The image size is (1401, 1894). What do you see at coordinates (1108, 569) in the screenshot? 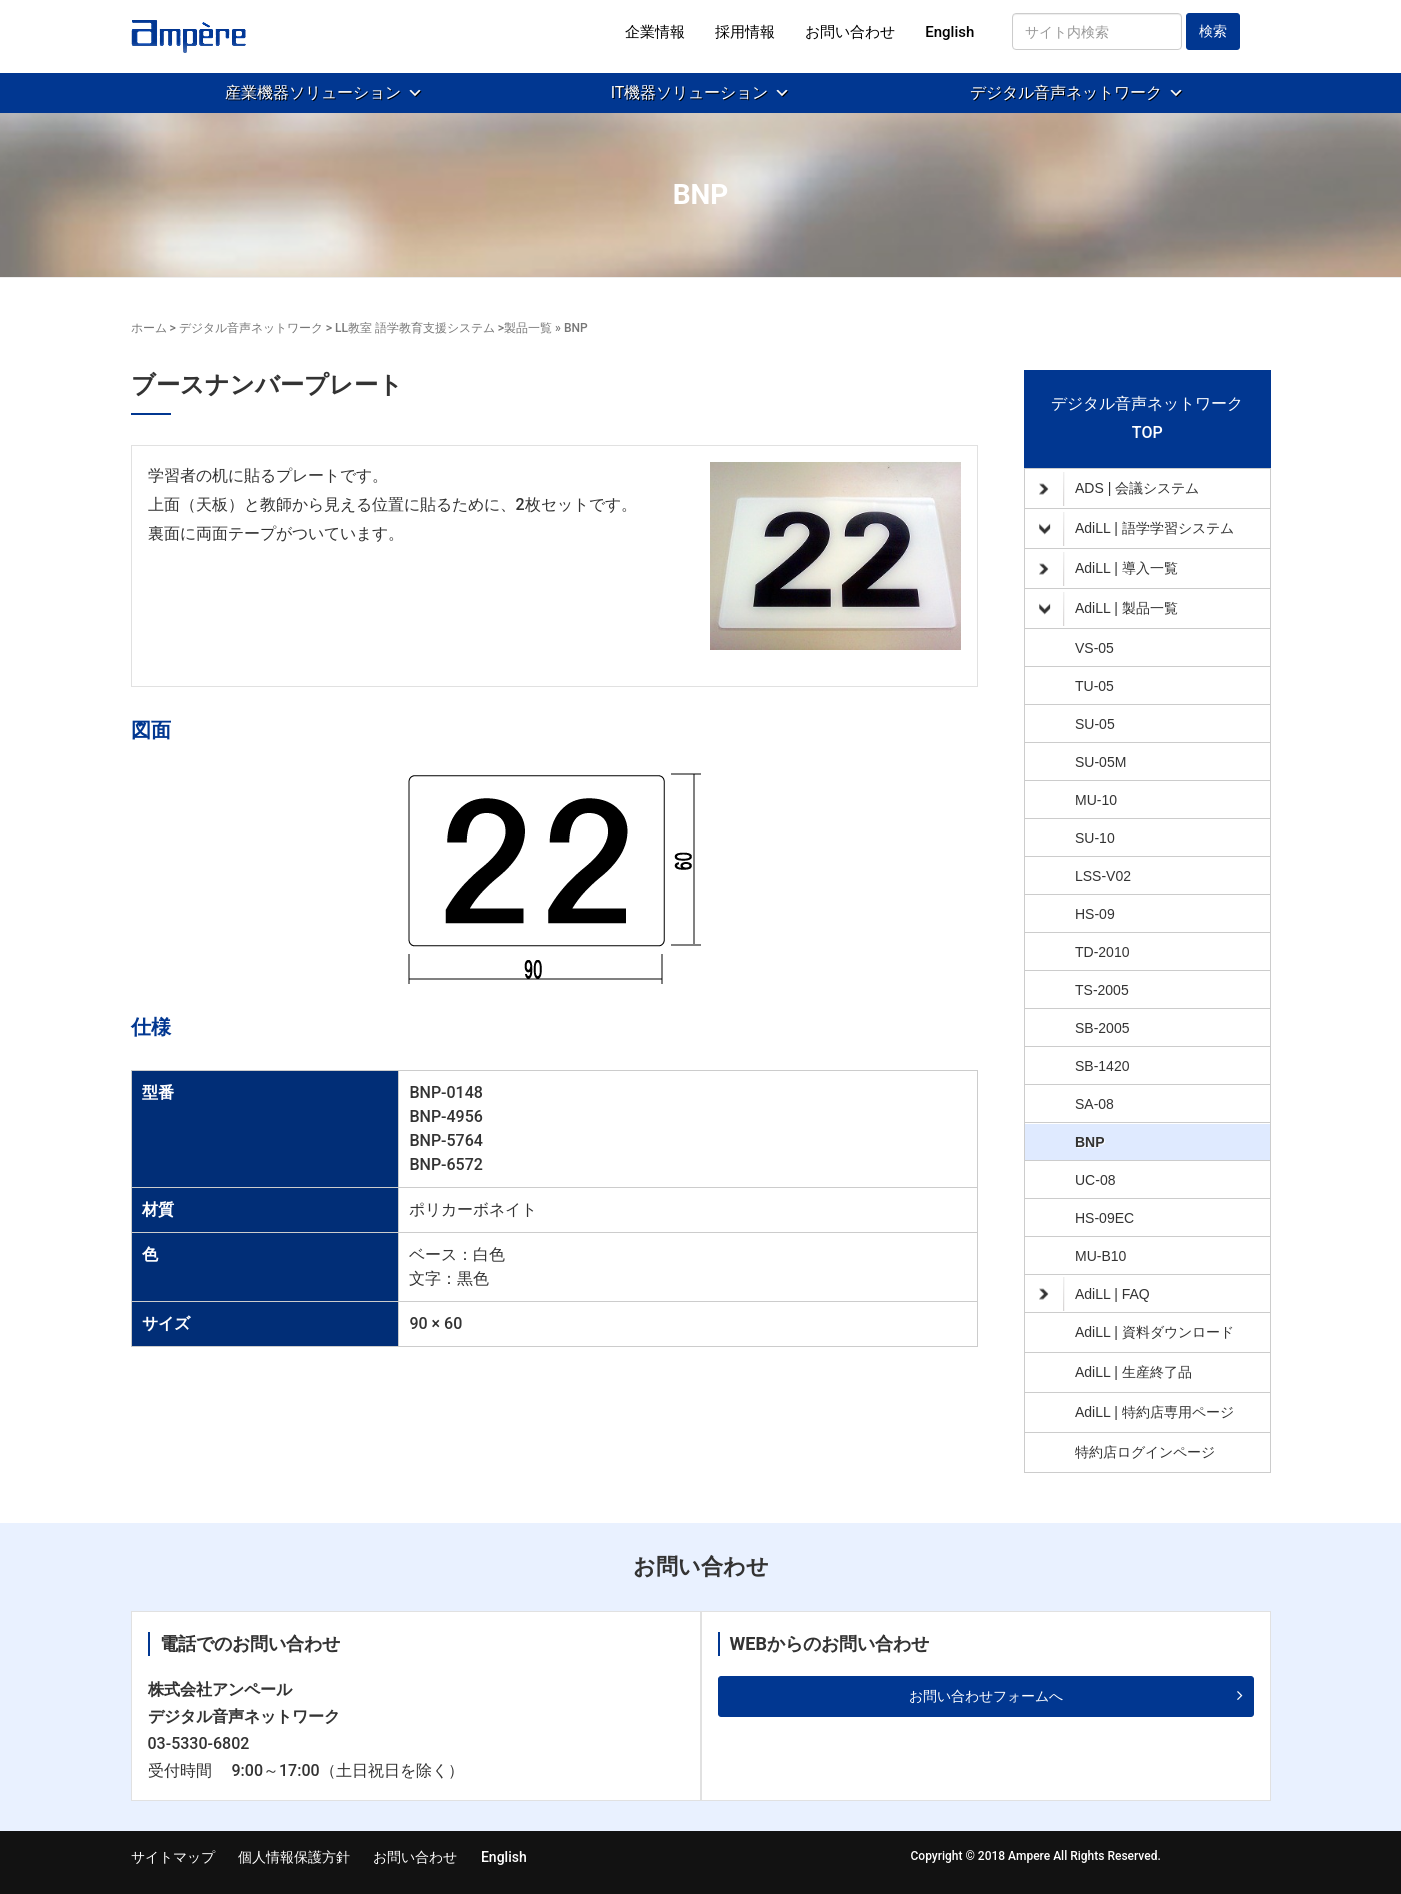
I see `AdiLL | 導入一覧` at bounding box center [1108, 569].